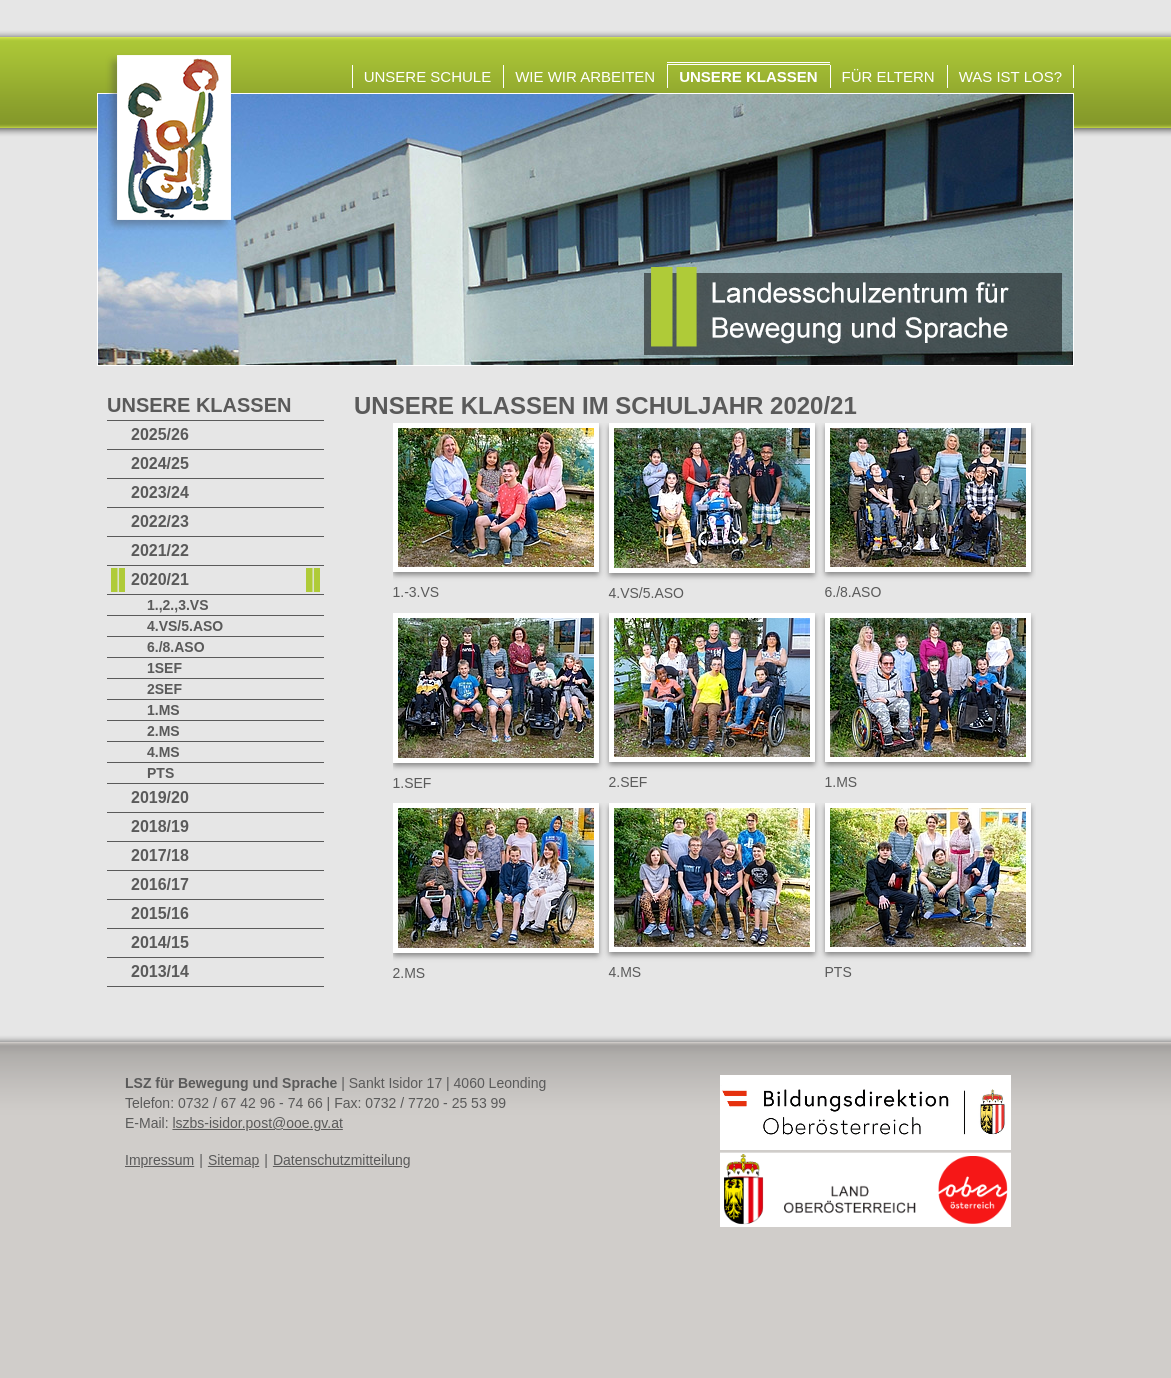 The image size is (1171, 1378). Describe the element at coordinates (257, 1123) in the screenshot. I see `lszbs-isidor.post@ooe.gv.at` at that location.